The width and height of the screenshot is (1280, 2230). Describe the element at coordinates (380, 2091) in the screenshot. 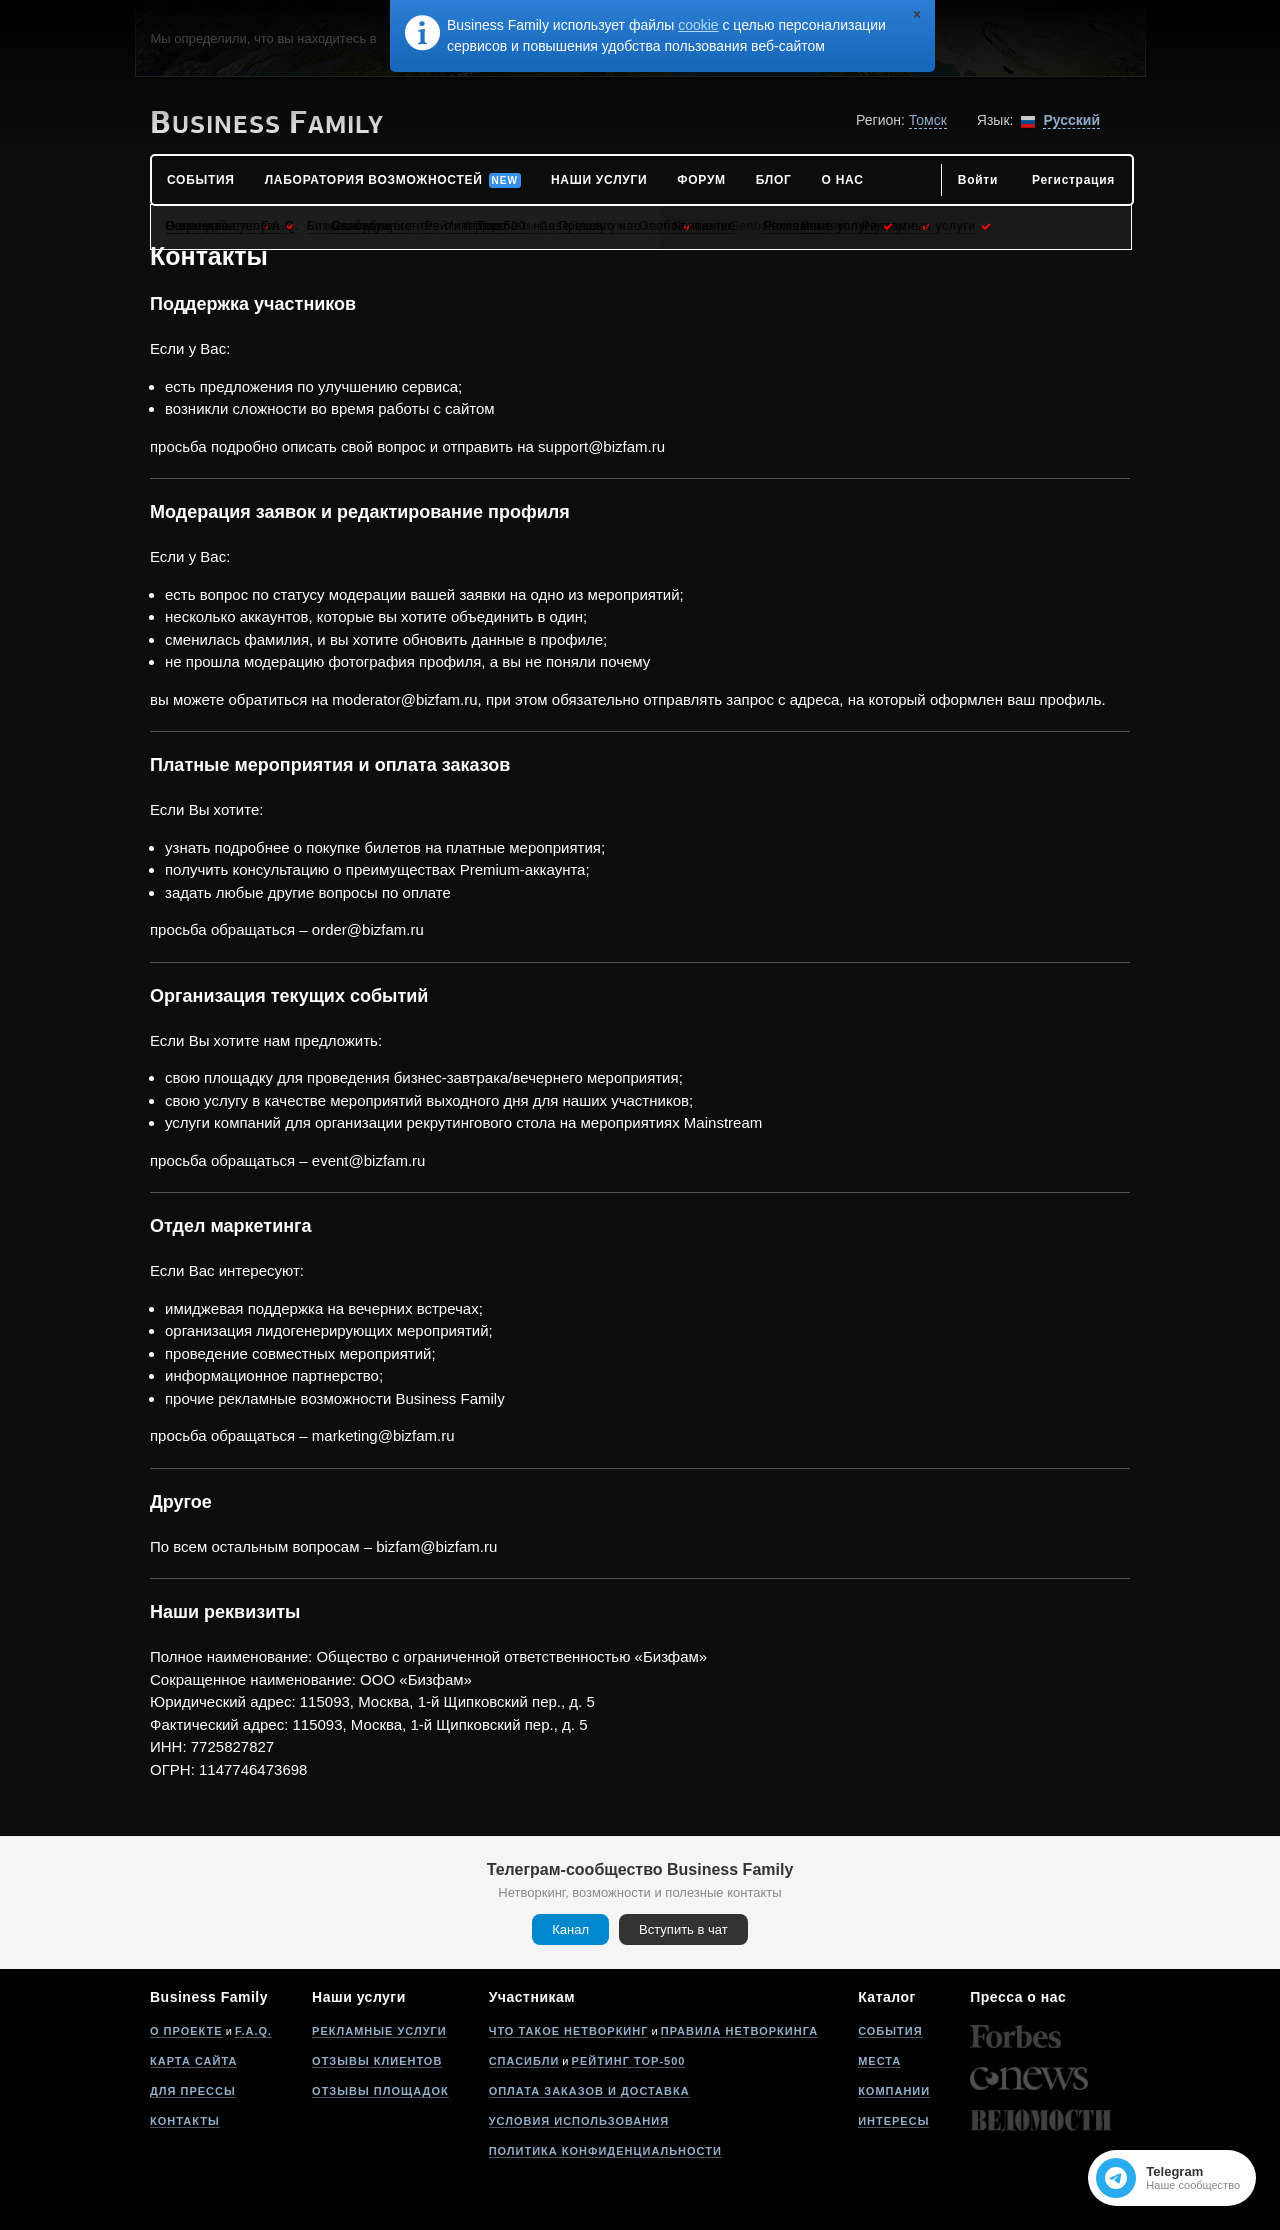

I see `Отзывы площадок` at that location.